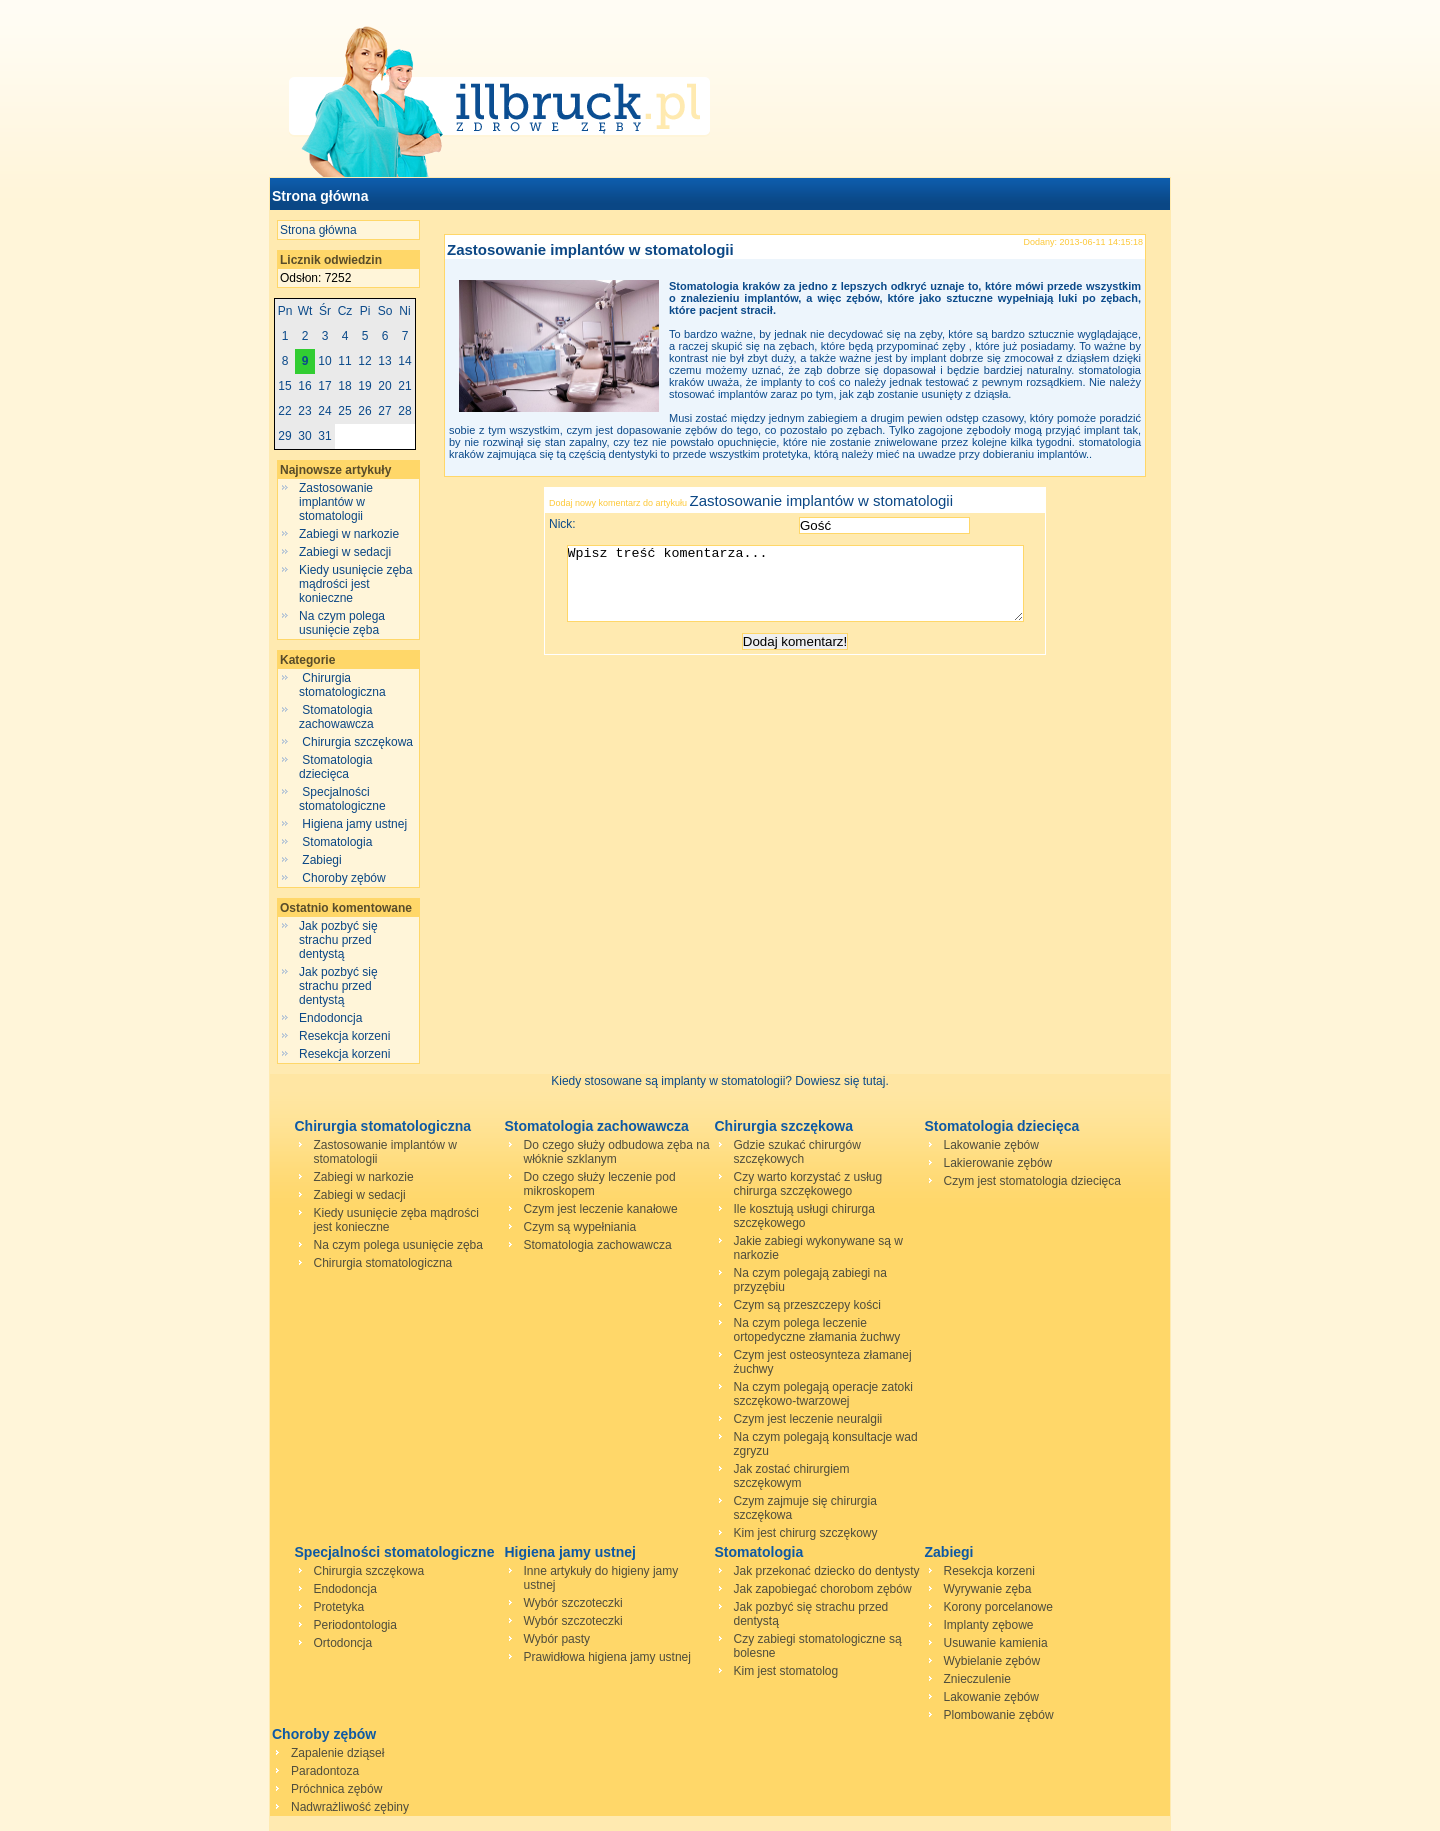 This screenshot has width=1440, height=1831. What do you see at coordinates (601, 1209) in the screenshot?
I see `Czym jest leczenie kanałowe` at bounding box center [601, 1209].